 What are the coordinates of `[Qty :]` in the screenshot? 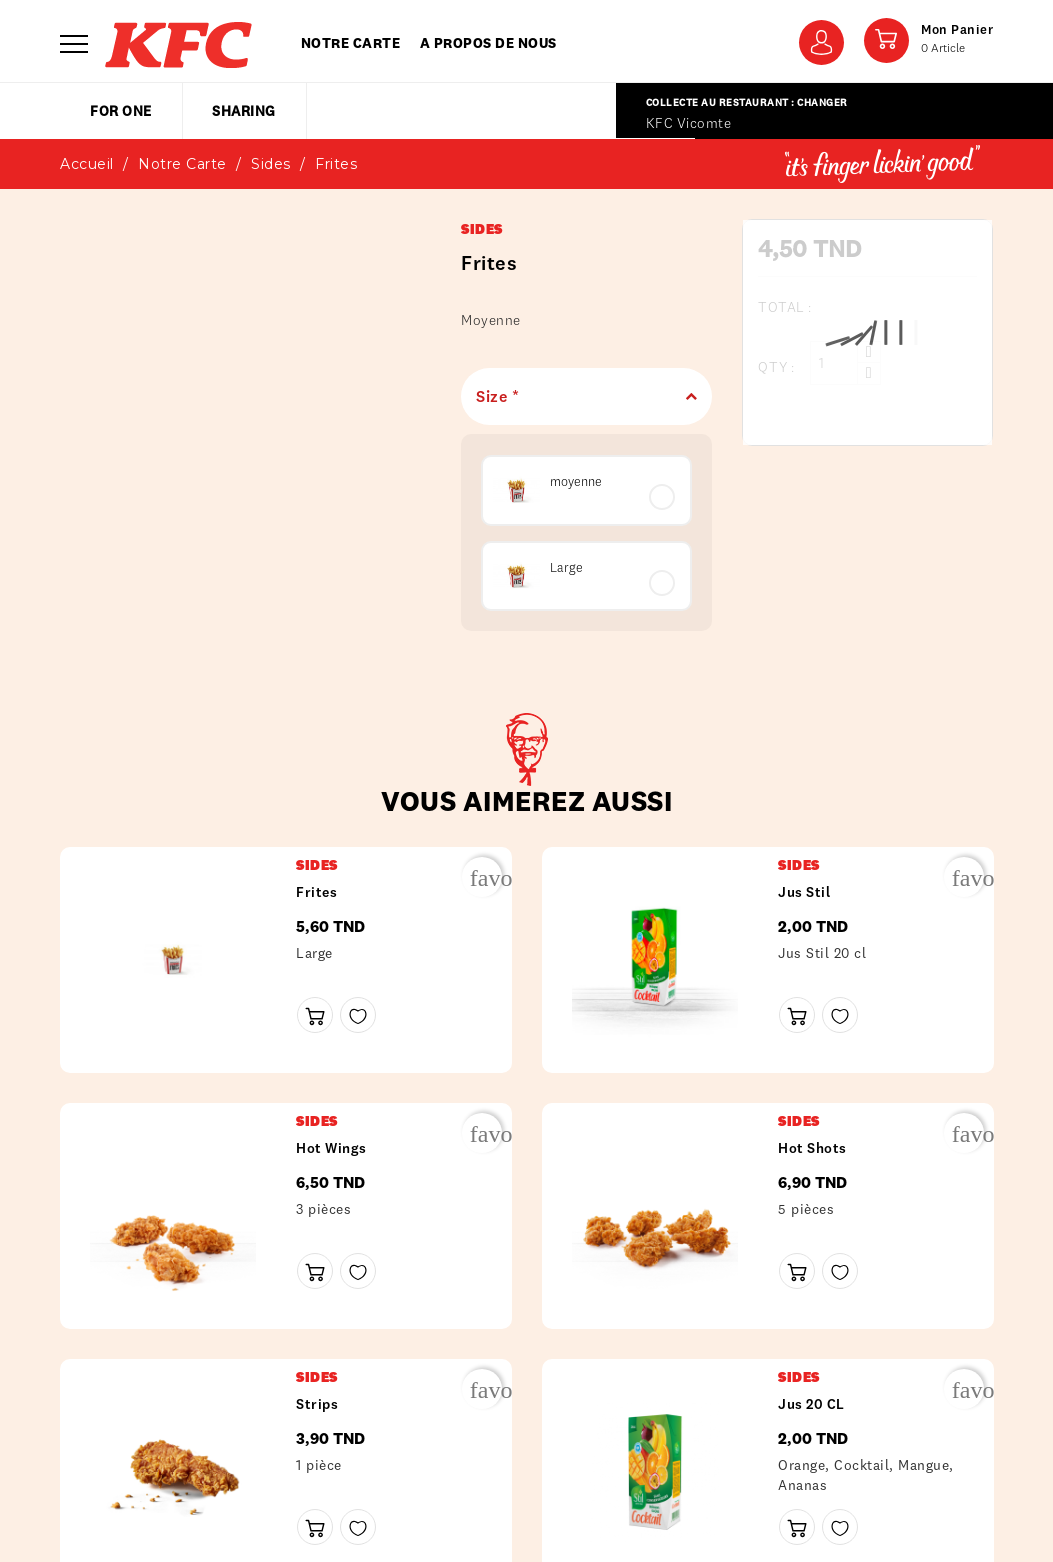 It's located at (834, 363).